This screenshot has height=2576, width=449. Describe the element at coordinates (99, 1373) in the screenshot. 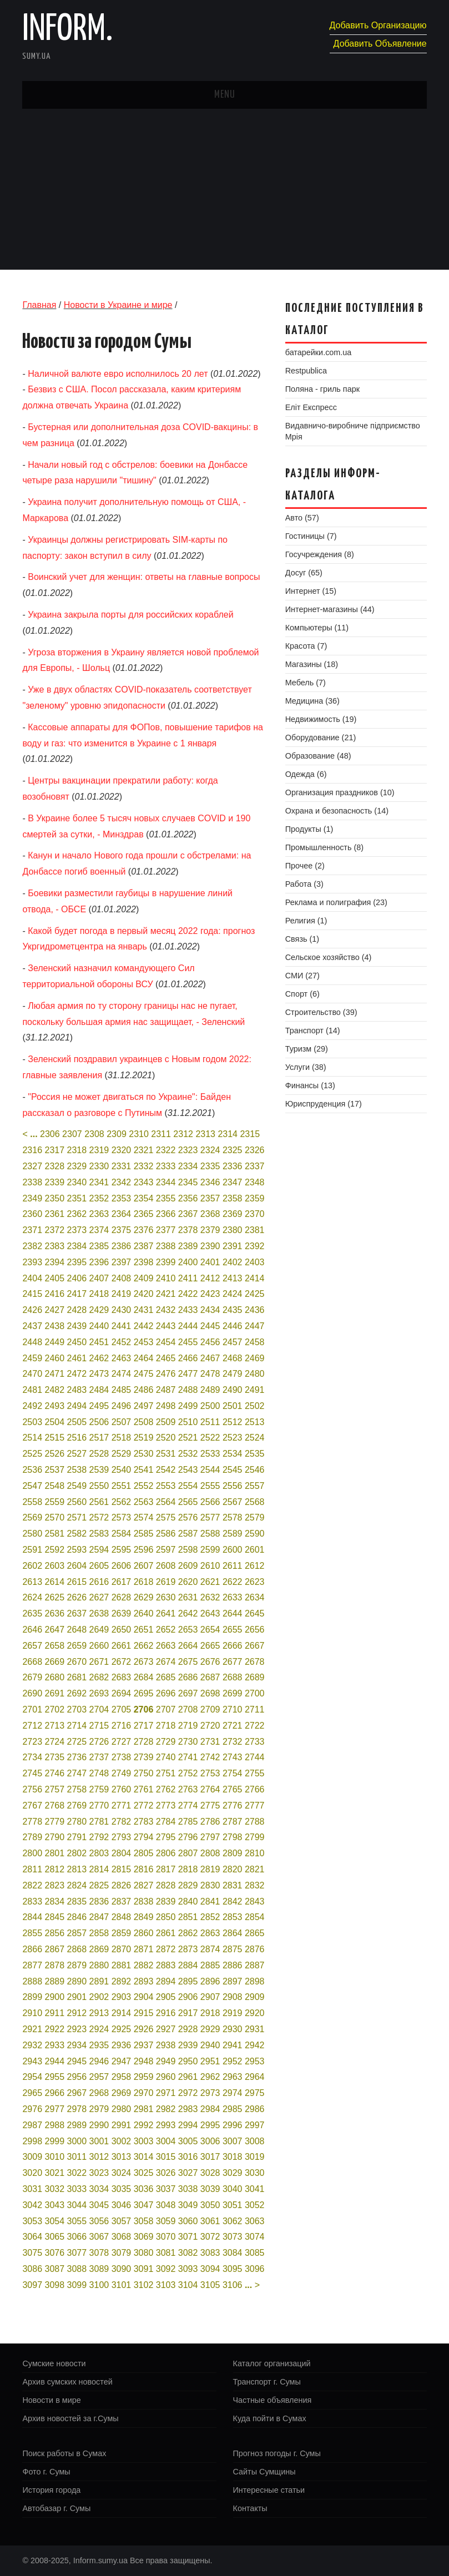

I see `2473` at that location.